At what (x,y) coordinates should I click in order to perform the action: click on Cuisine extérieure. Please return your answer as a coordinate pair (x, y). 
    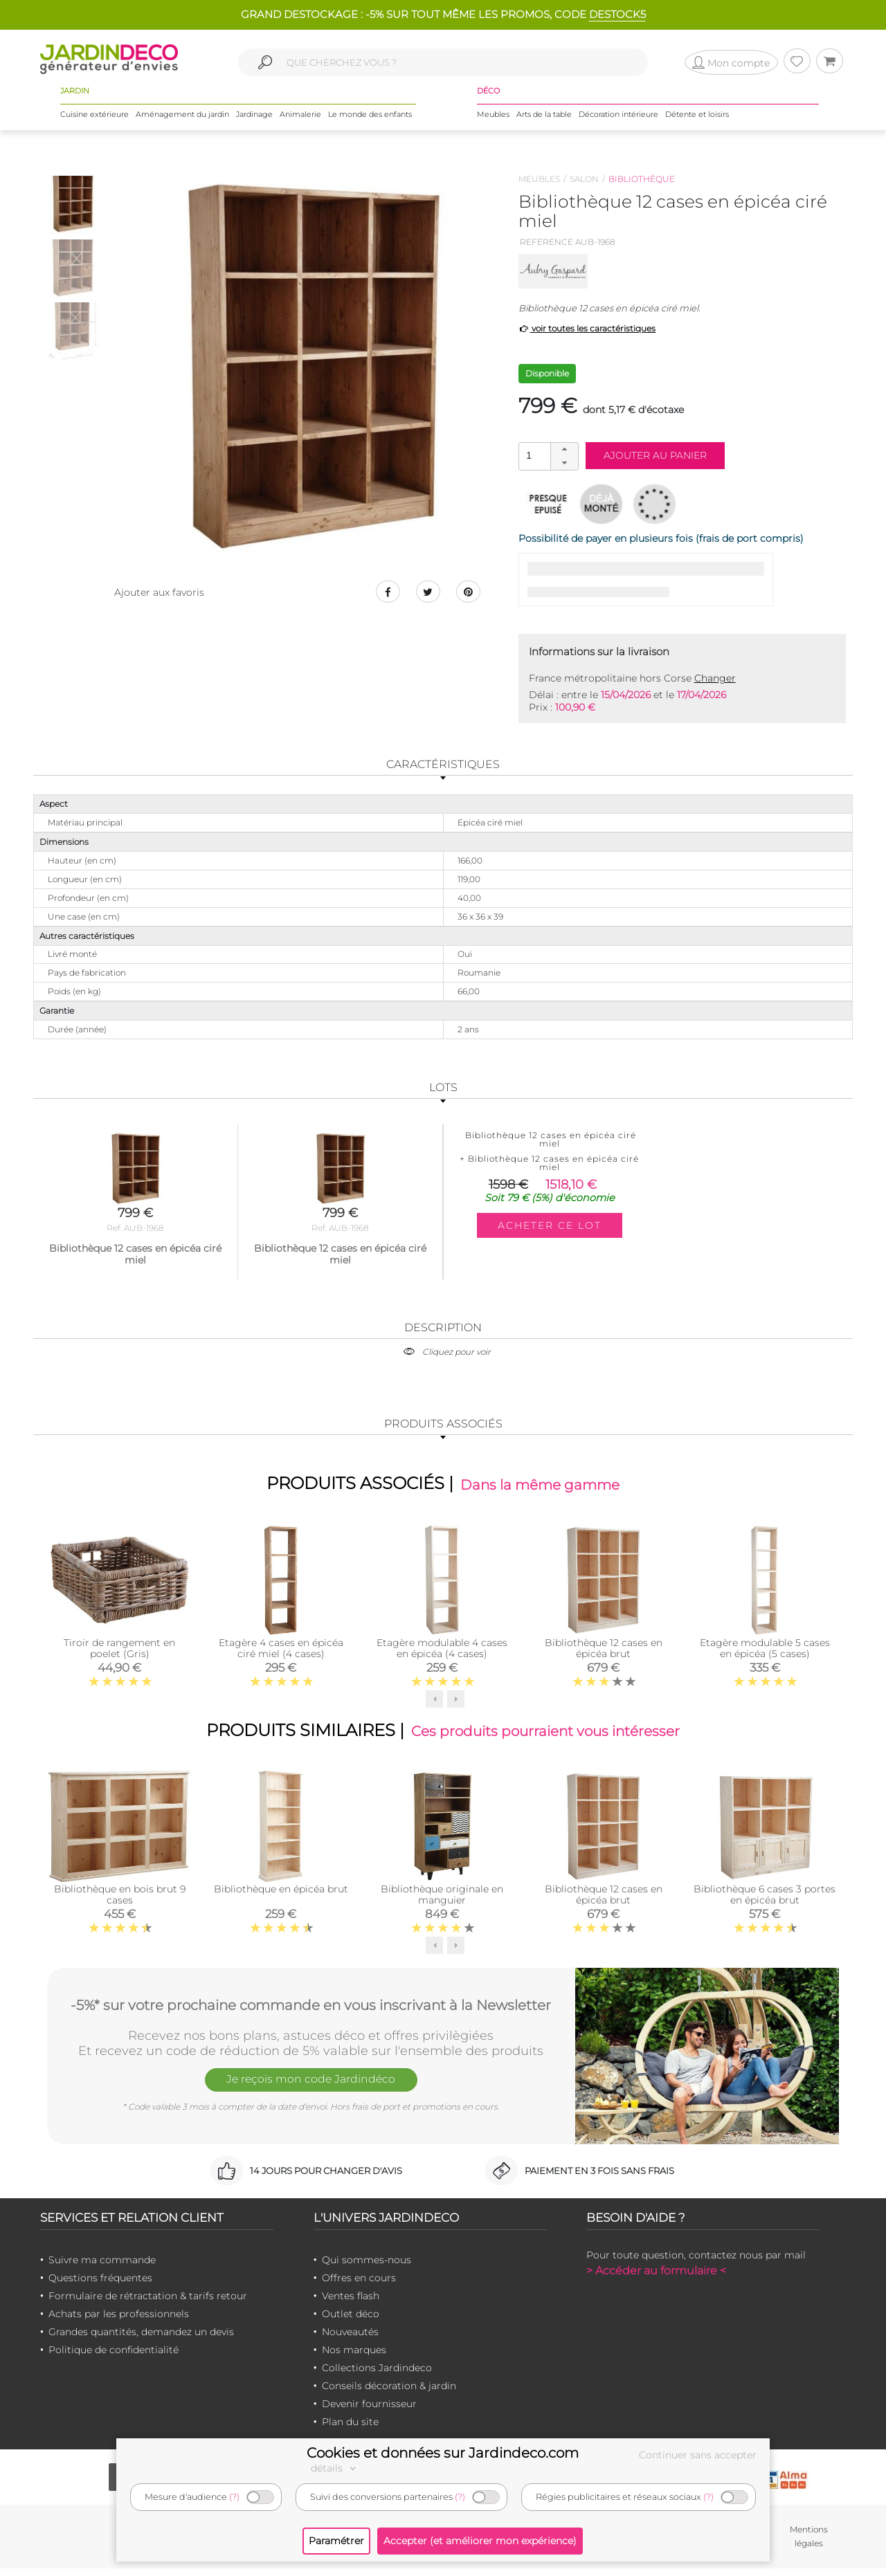
    Looking at the image, I should click on (94, 124).